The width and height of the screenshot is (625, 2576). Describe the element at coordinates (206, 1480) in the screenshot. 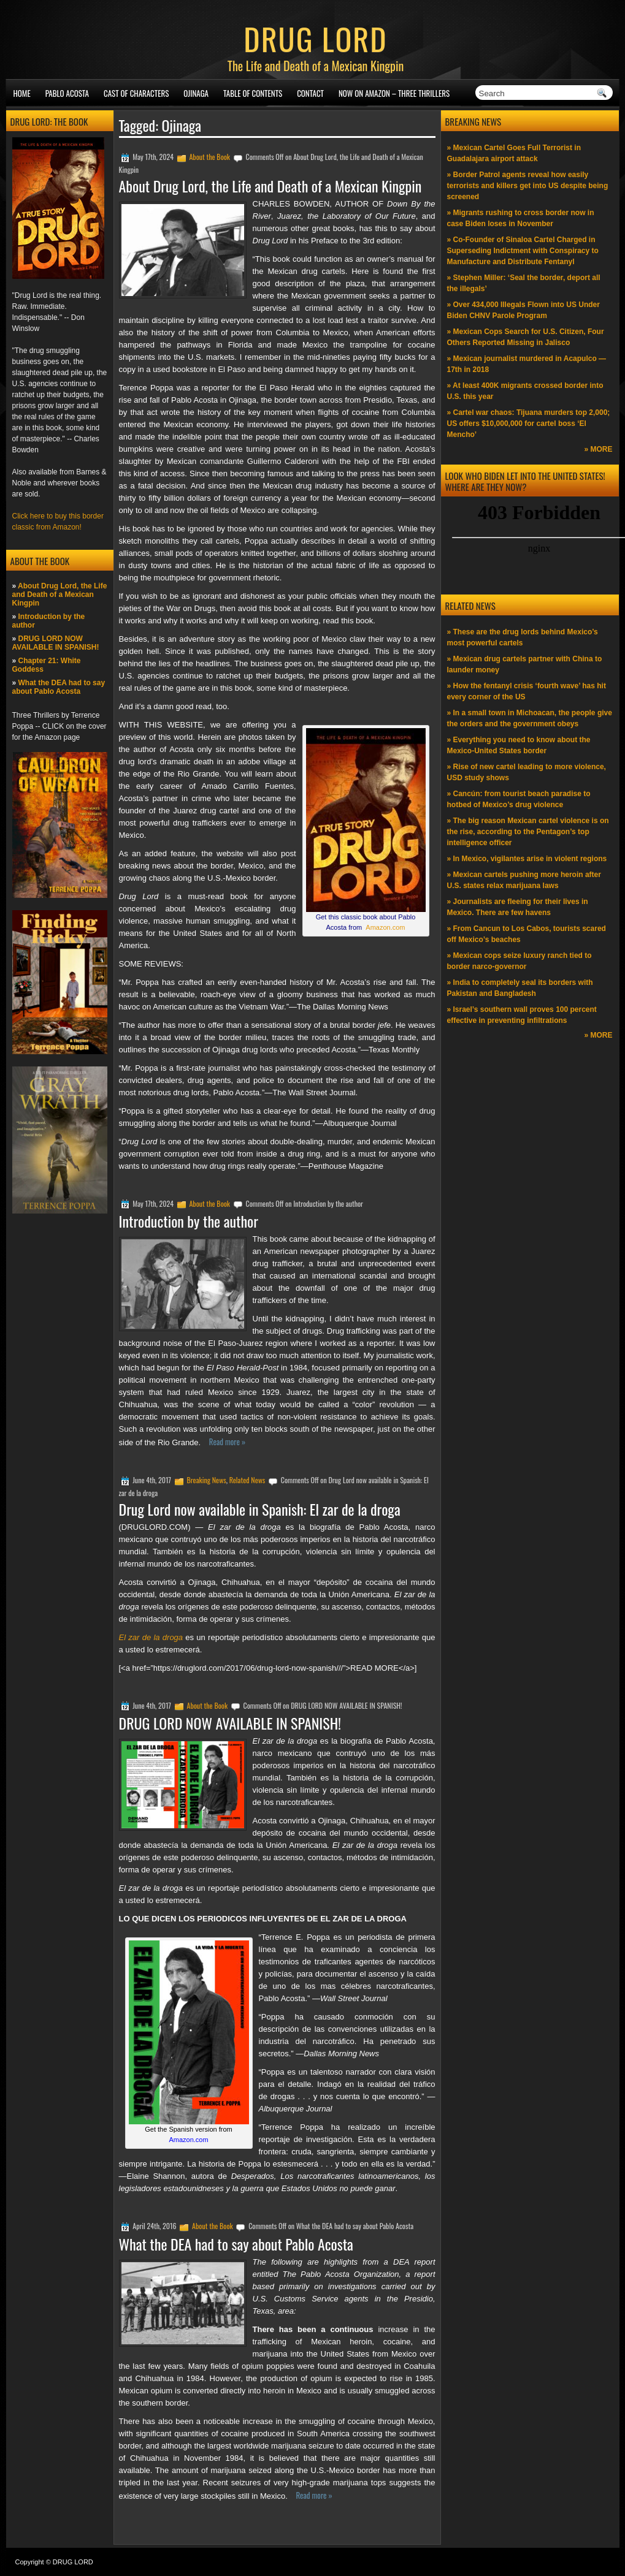

I see `Breaking News` at that location.